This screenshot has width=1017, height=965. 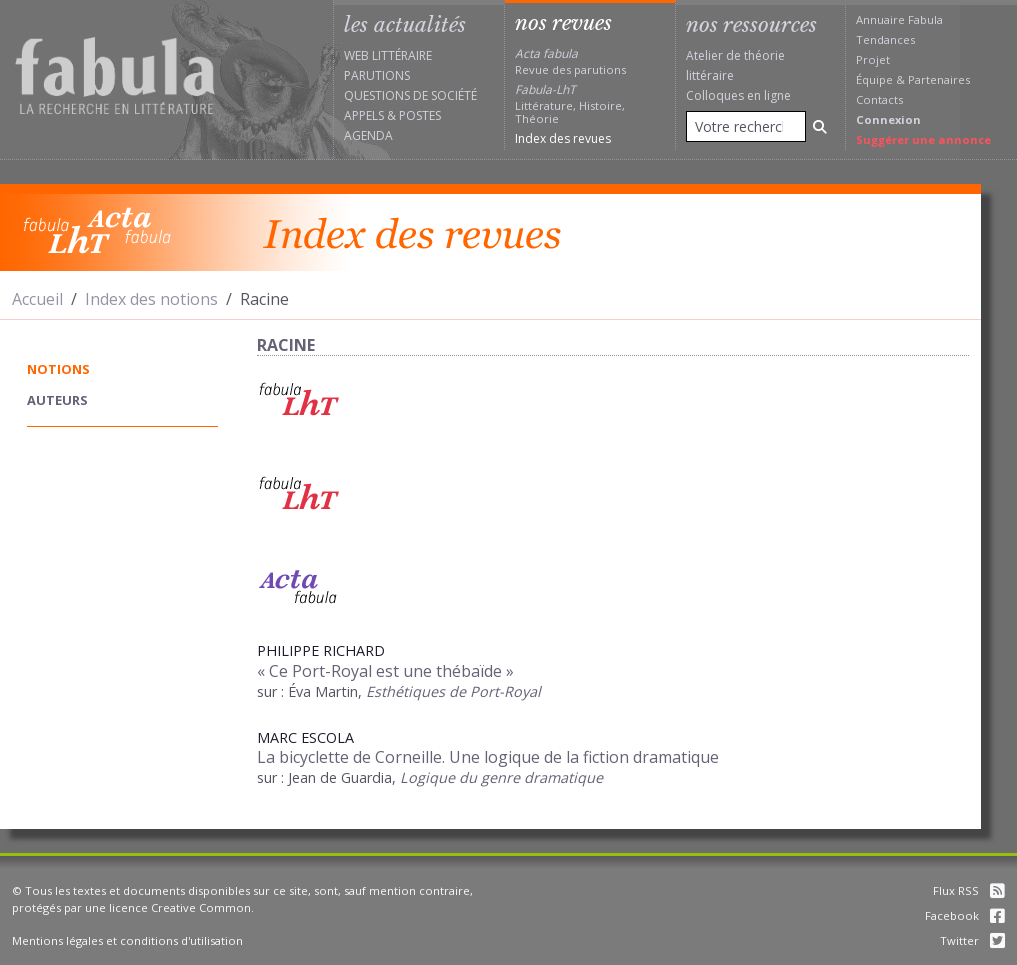 What do you see at coordinates (879, 99) in the screenshot?
I see `Contacts` at bounding box center [879, 99].